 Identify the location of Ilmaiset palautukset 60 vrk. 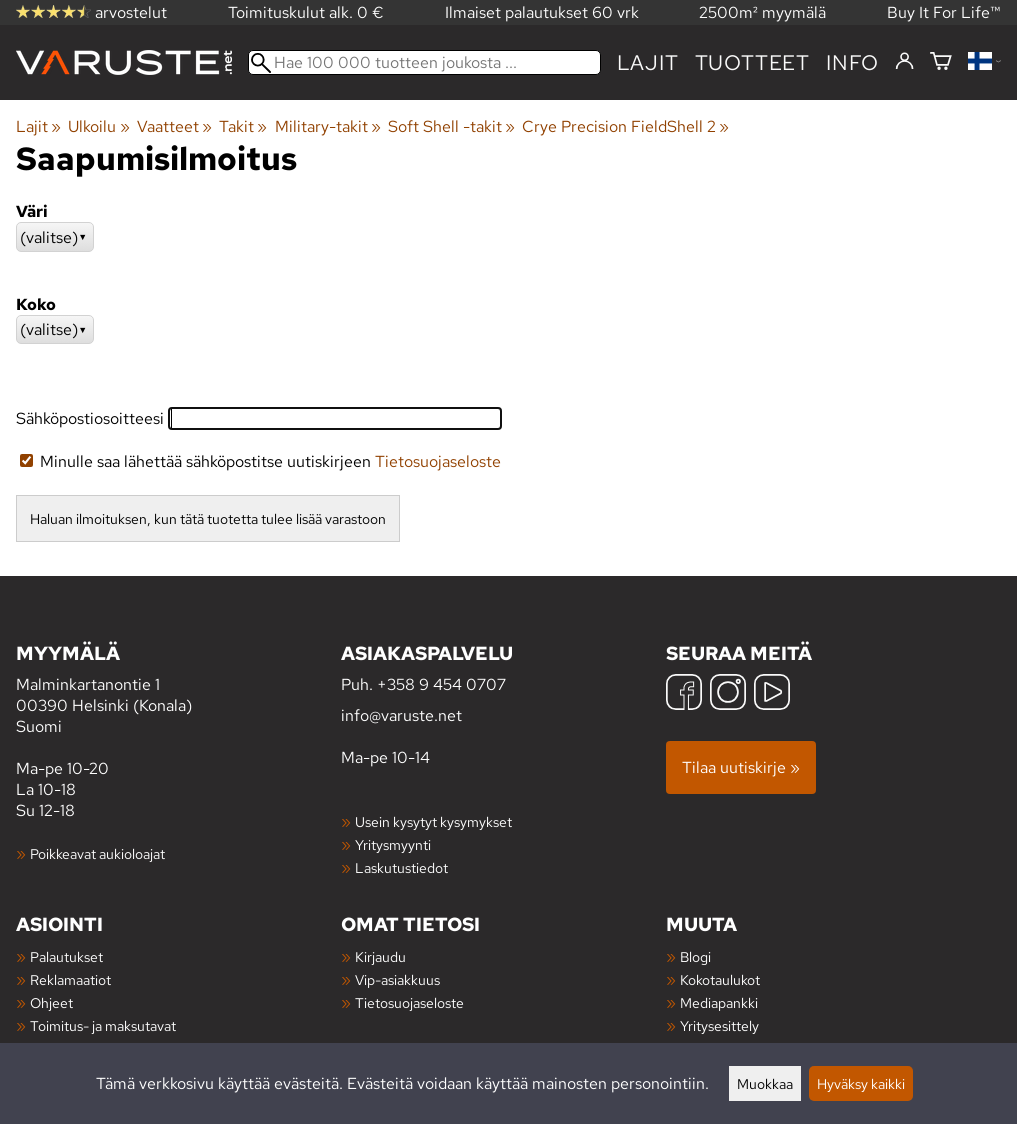
(542, 12).